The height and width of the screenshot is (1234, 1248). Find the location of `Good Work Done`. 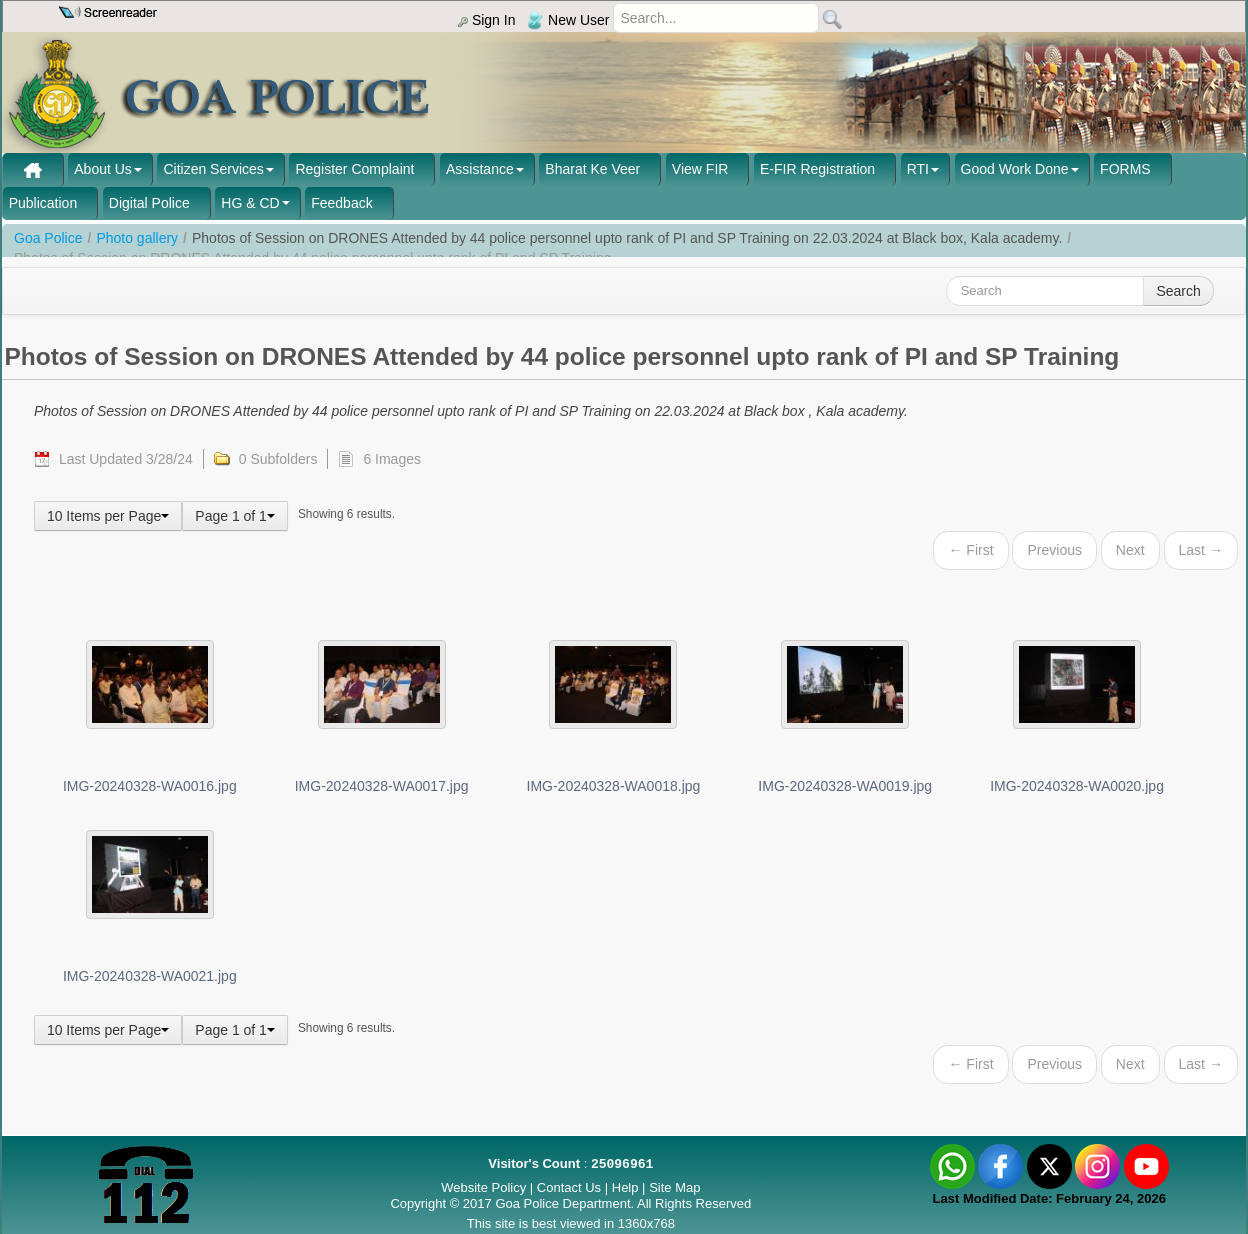

Good Work Done is located at coordinates (1015, 169).